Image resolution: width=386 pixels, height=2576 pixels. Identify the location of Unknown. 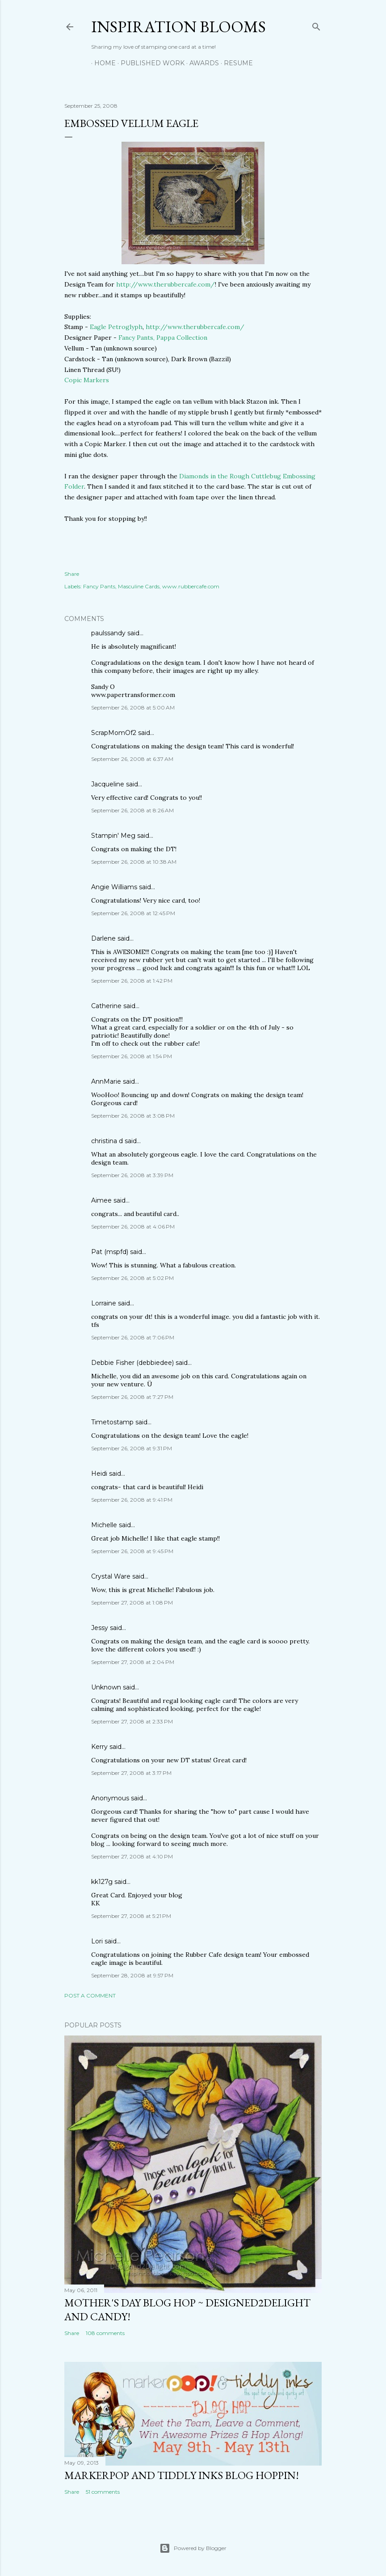
(106, 1687).